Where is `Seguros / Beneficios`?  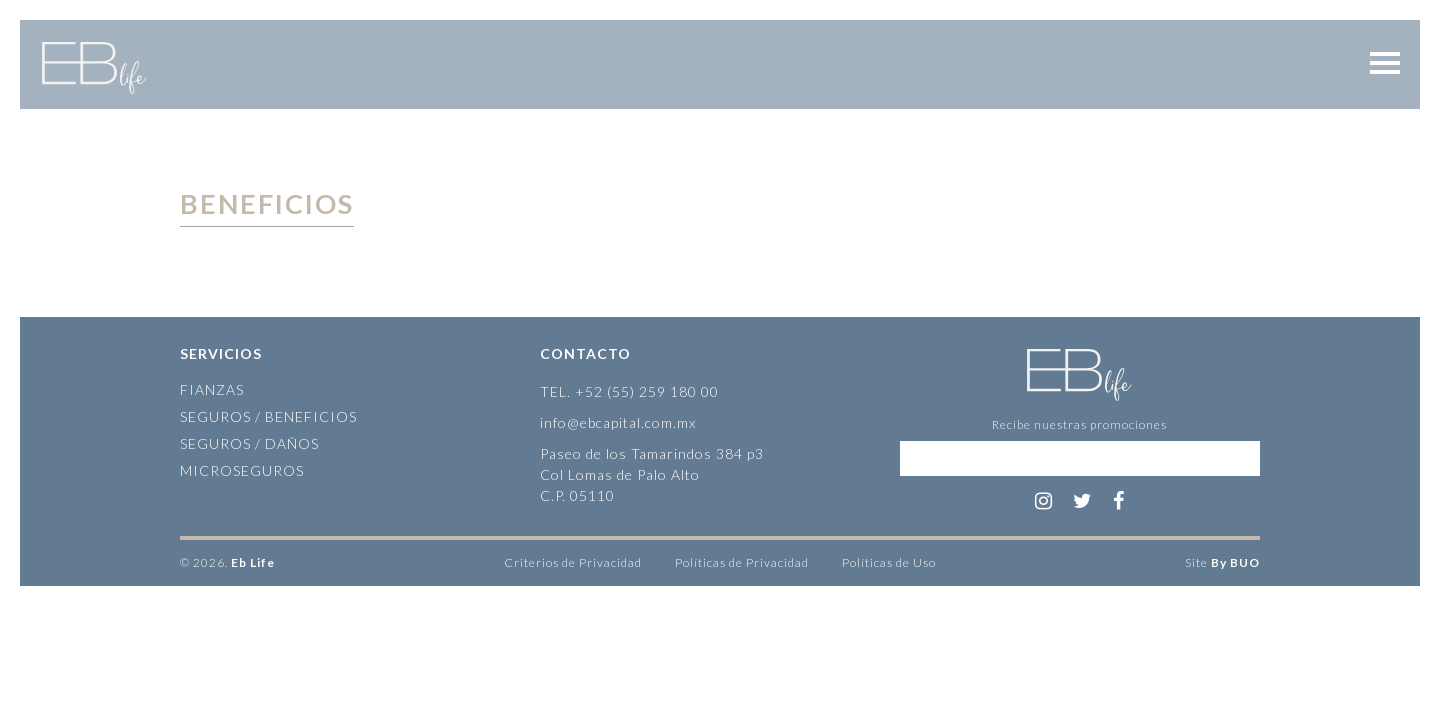 Seguros / Beneficios is located at coordinates (268, 416).